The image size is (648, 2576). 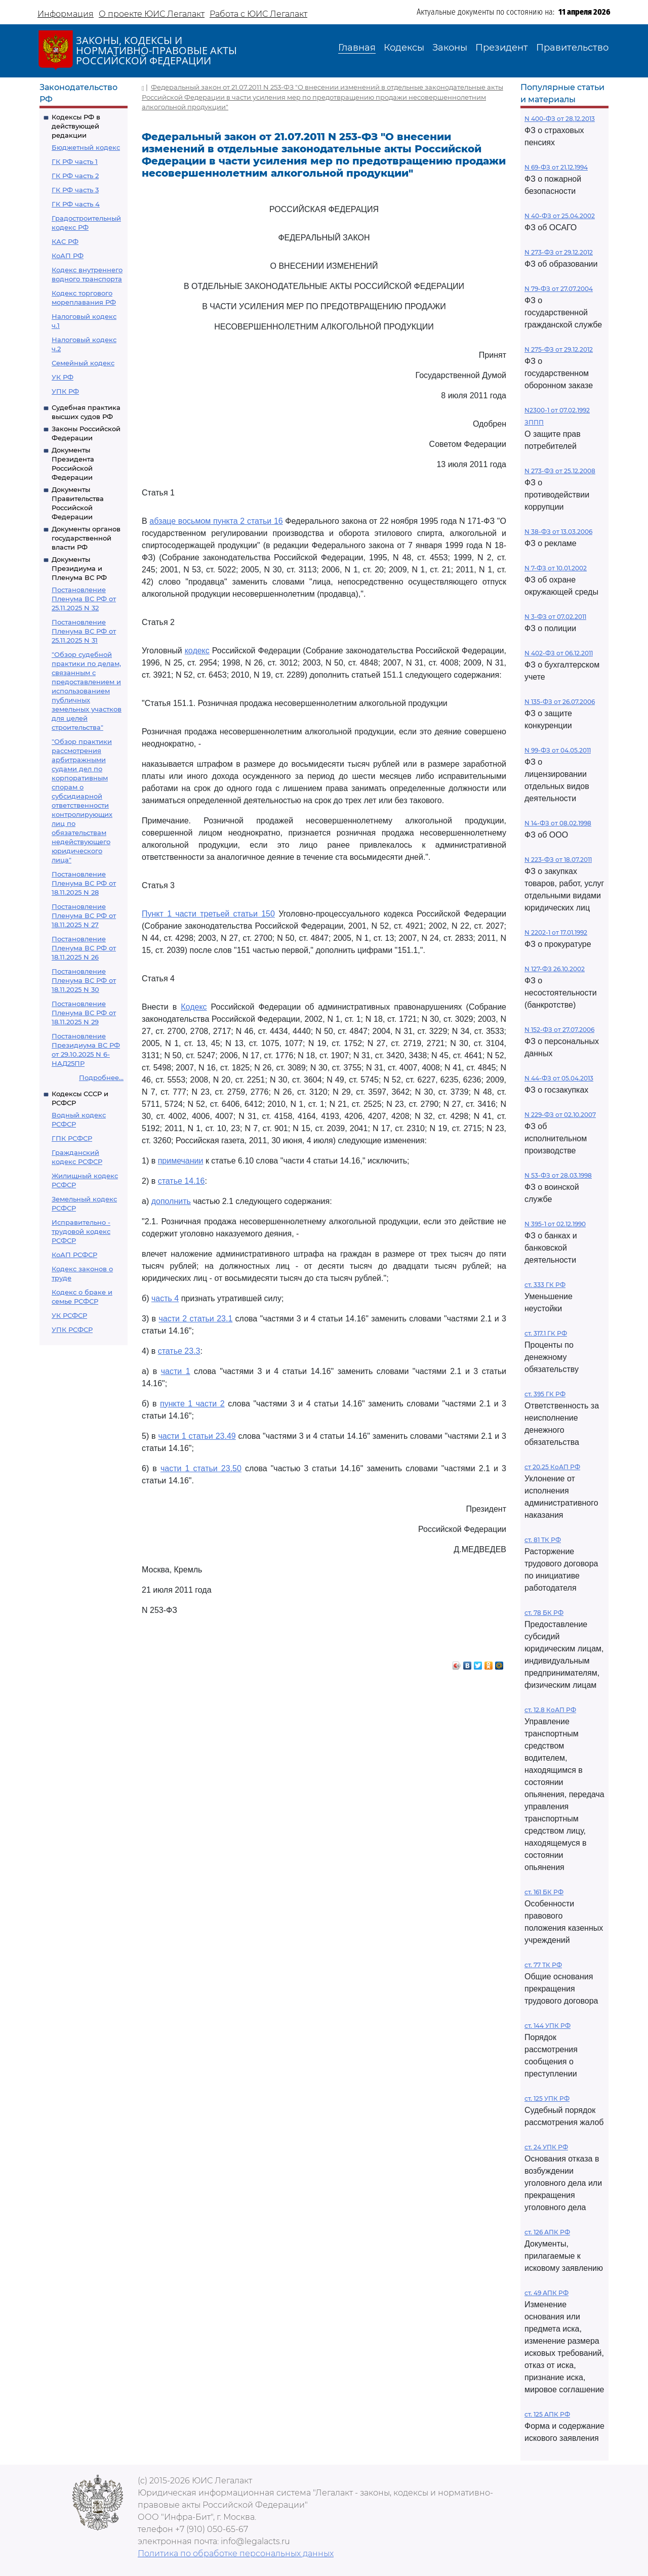 What do you see at coordinates (83, 363) in the screenshot?
I see `Семейный кодекс` at bounding box center [83, 363].